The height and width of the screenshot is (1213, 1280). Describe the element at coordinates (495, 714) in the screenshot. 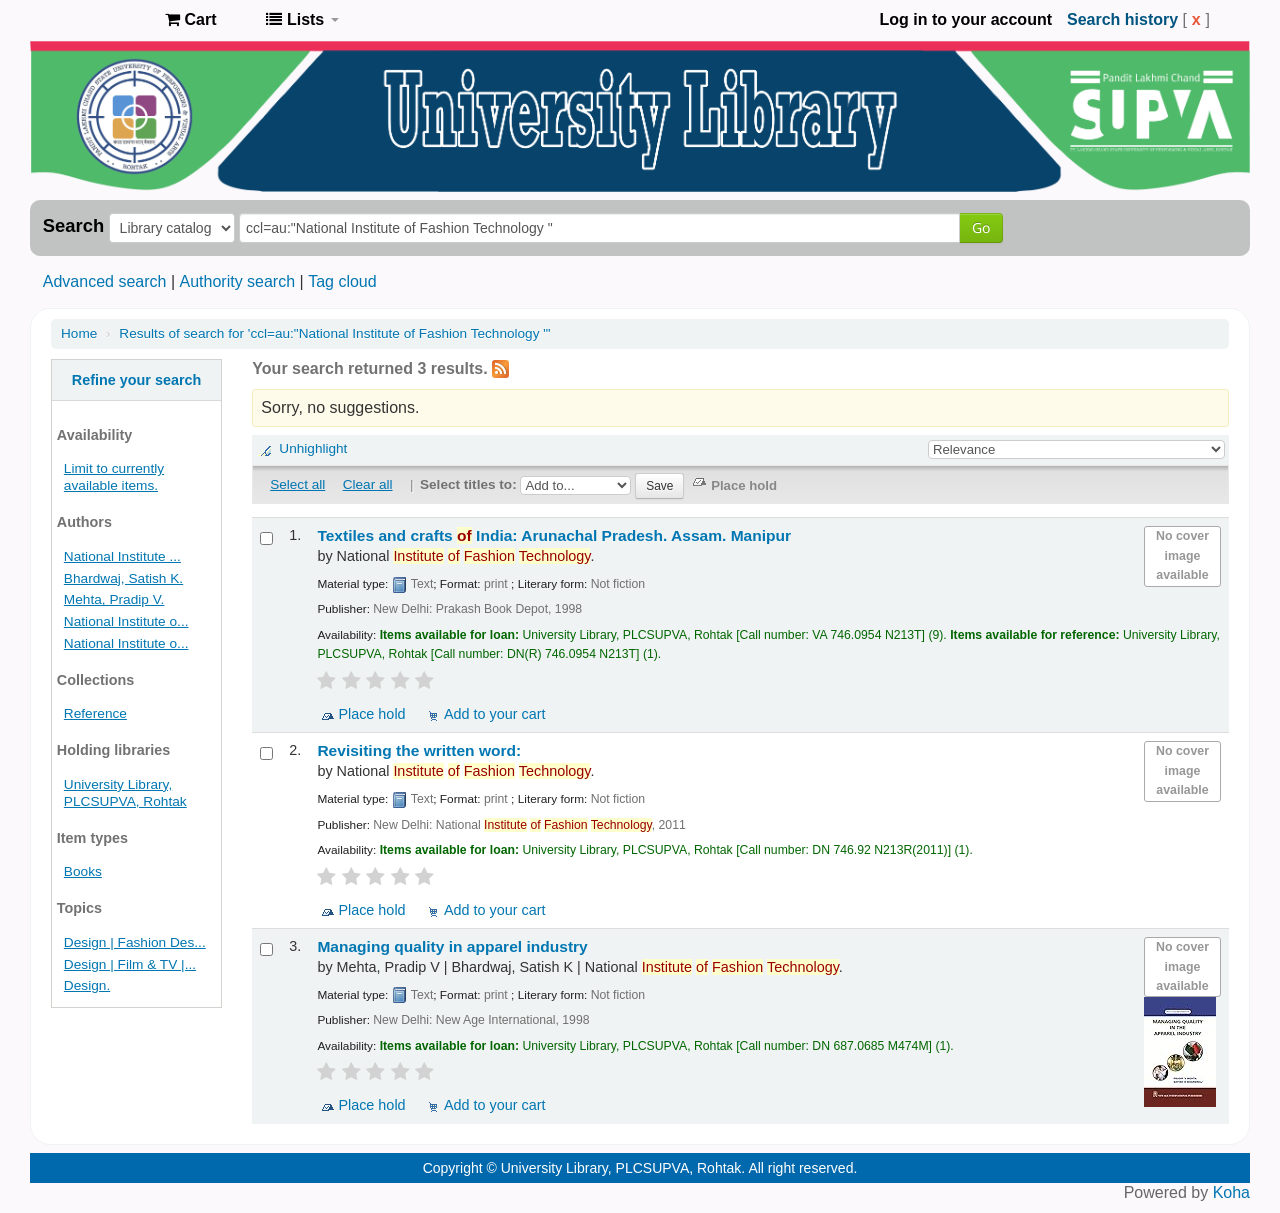

I see `Add to your cart` at that location.